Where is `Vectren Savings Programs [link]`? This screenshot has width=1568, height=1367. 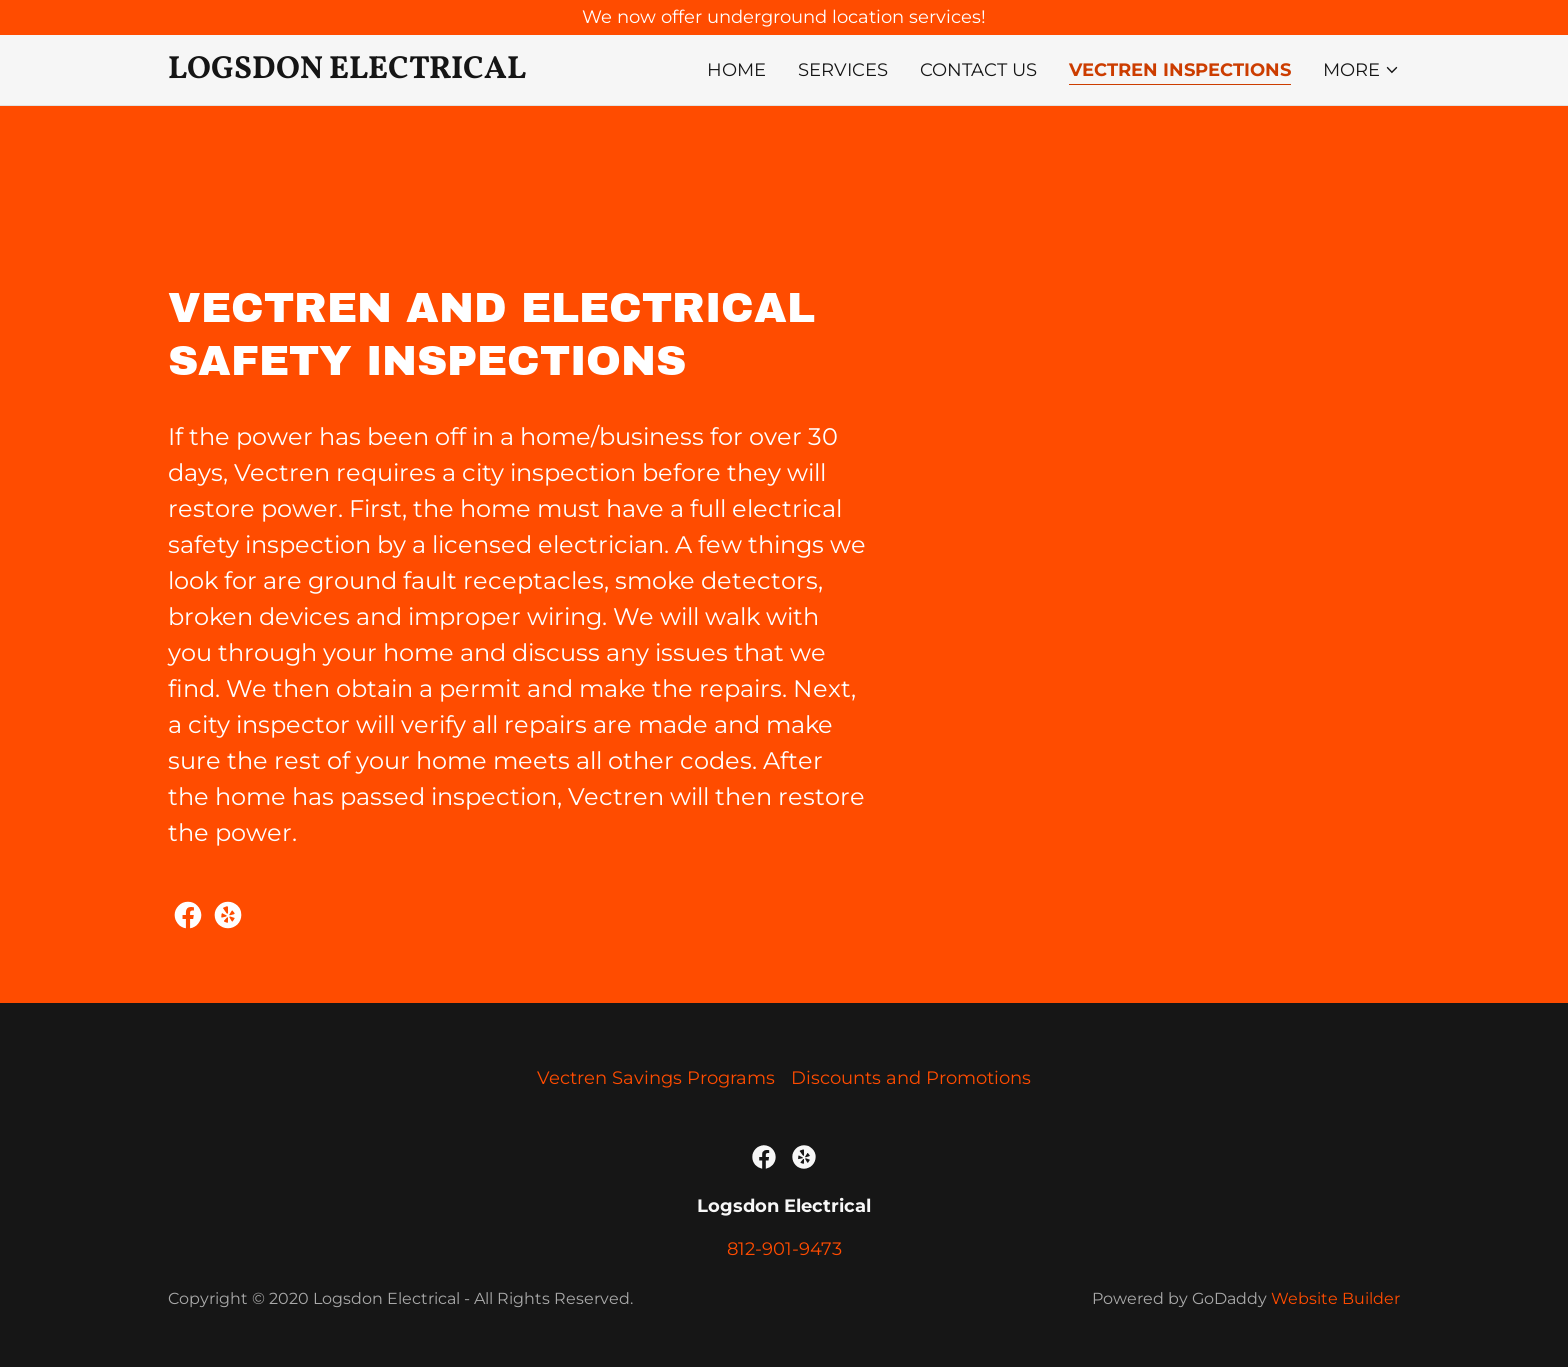 Vectren Savings Programs [link] is located at coordinates (656, 1078).